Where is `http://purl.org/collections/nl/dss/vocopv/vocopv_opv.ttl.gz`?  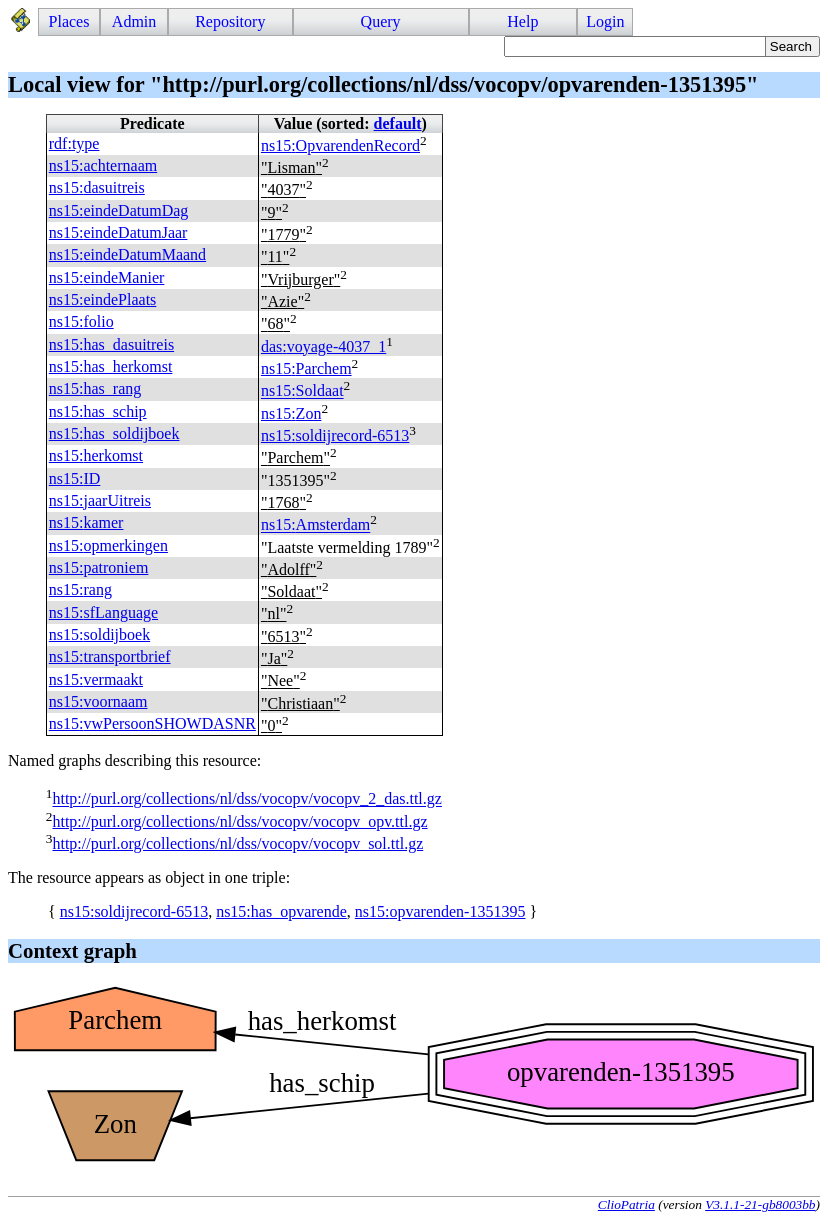 http://purl.org/collections/nl/dss/vocopv/vocopv_opv.ttl.gz is located at coordinates (239, 821).